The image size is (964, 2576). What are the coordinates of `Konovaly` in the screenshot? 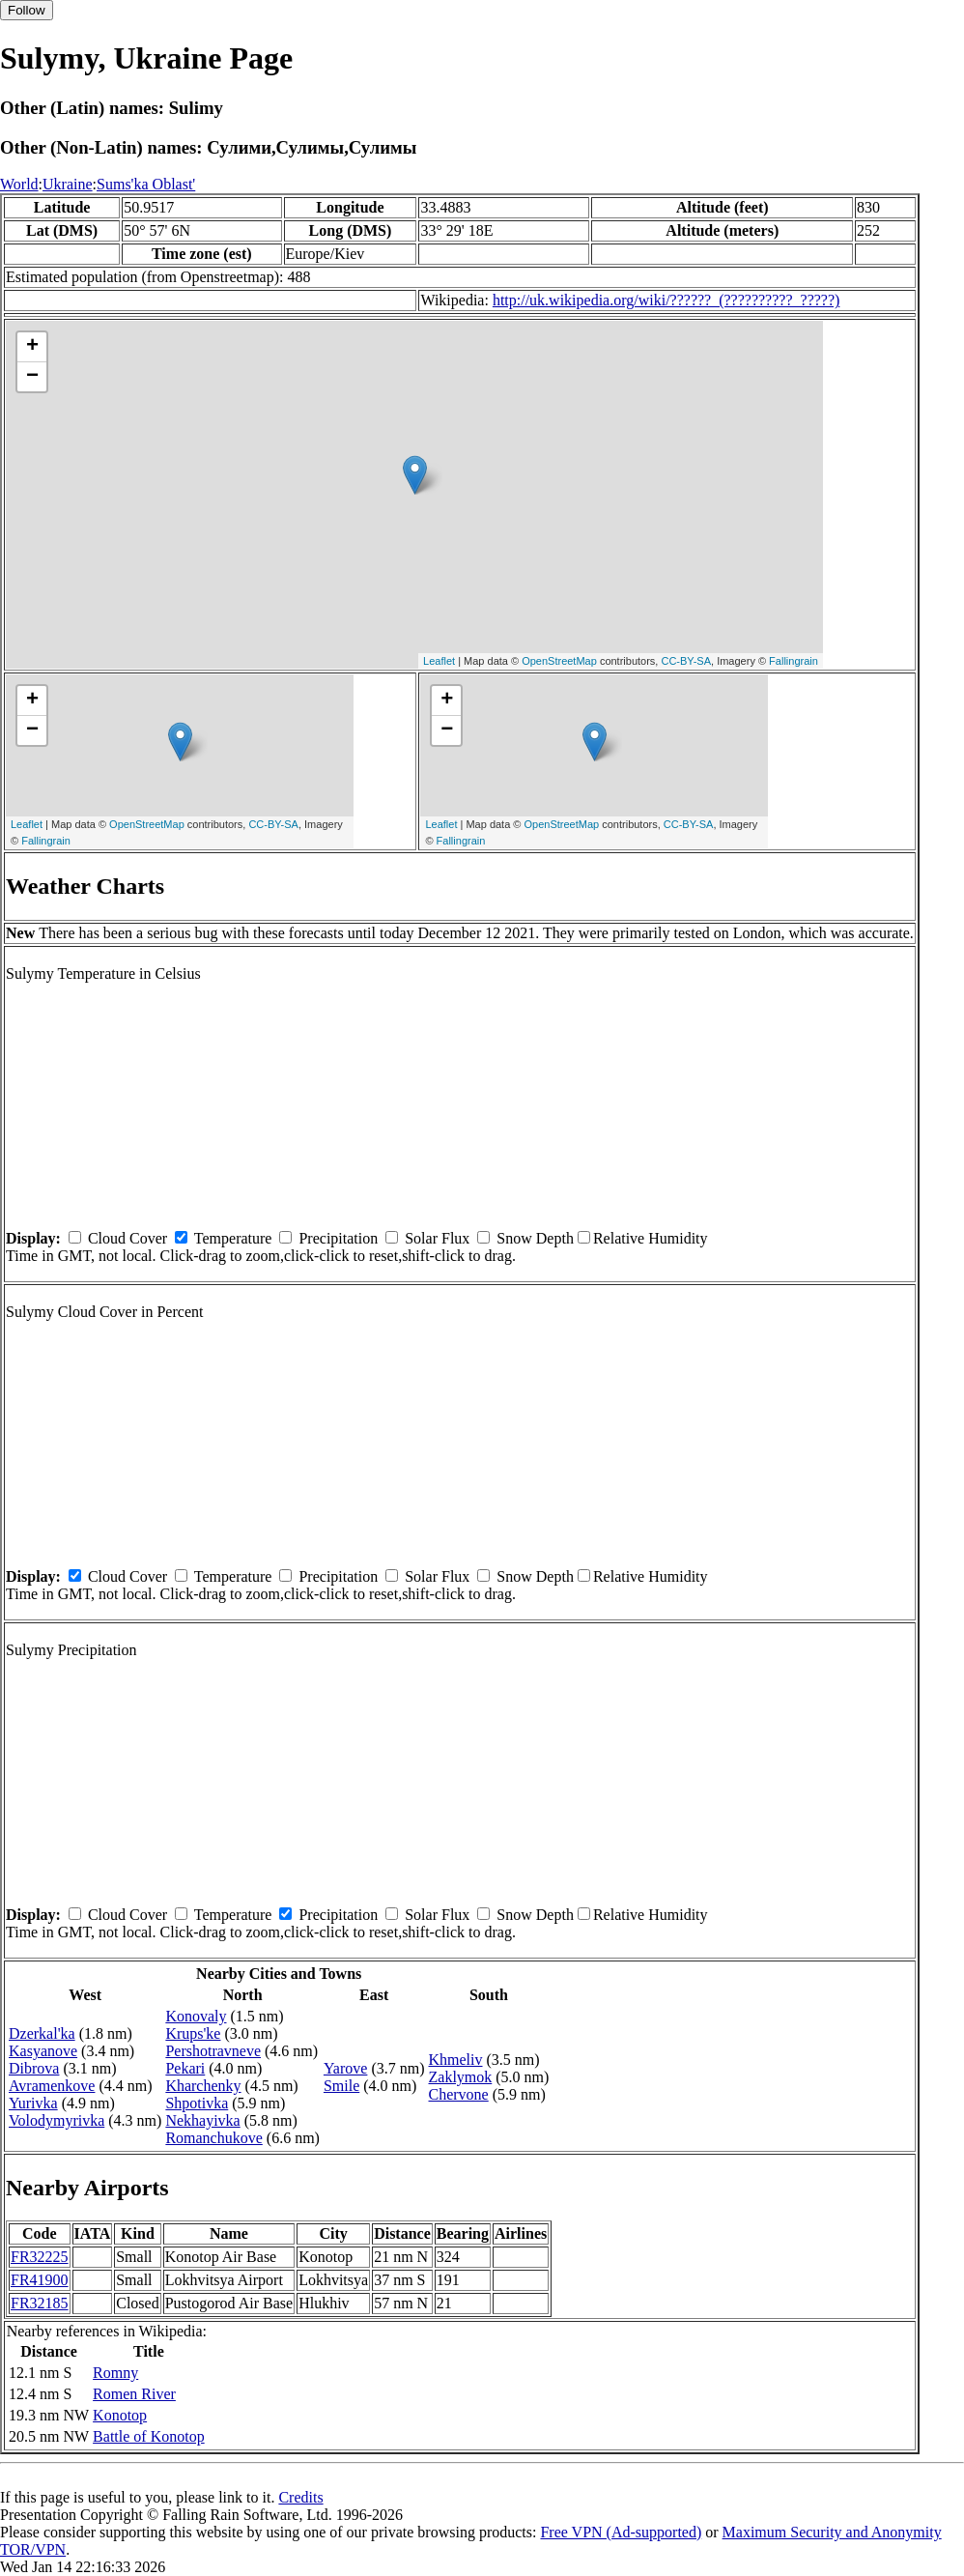 It's located at (195, 2016).